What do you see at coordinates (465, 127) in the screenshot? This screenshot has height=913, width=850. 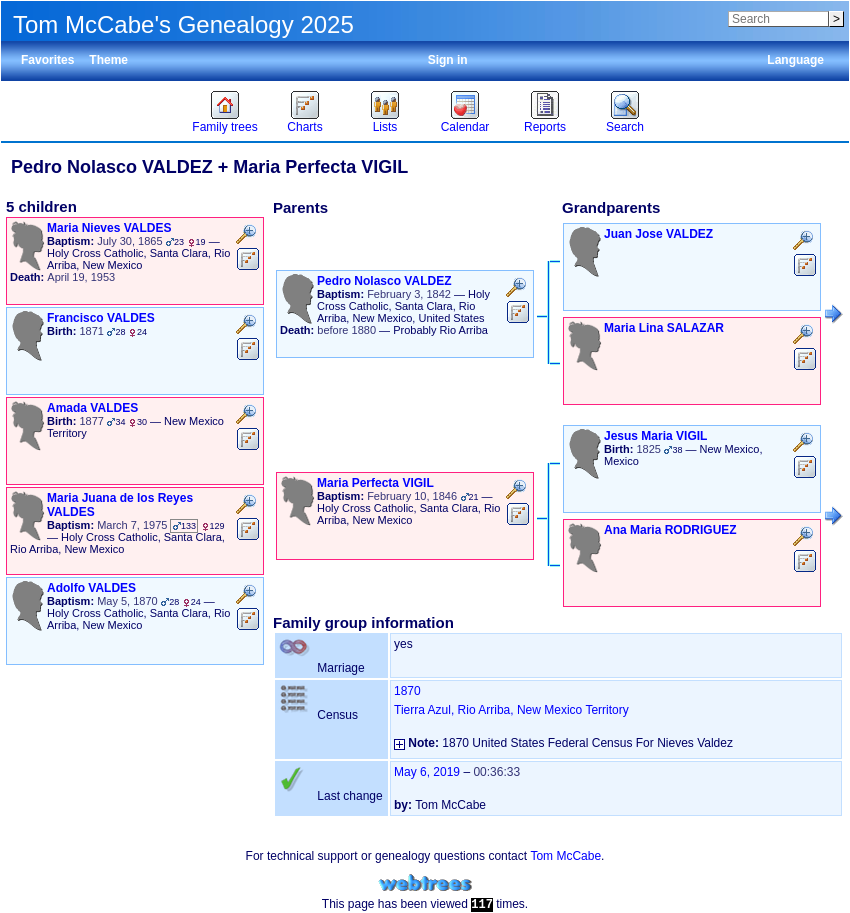 I see `Calendar` at bounding box center [465, 127].